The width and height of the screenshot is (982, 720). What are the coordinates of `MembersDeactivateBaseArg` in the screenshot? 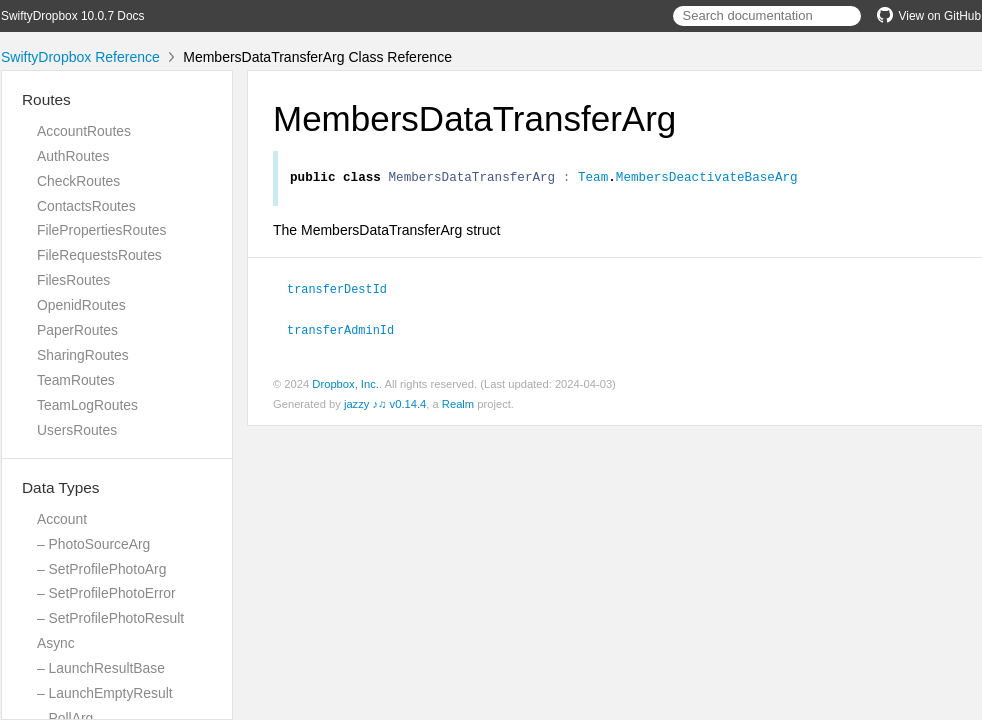 It's located at (707, 179).